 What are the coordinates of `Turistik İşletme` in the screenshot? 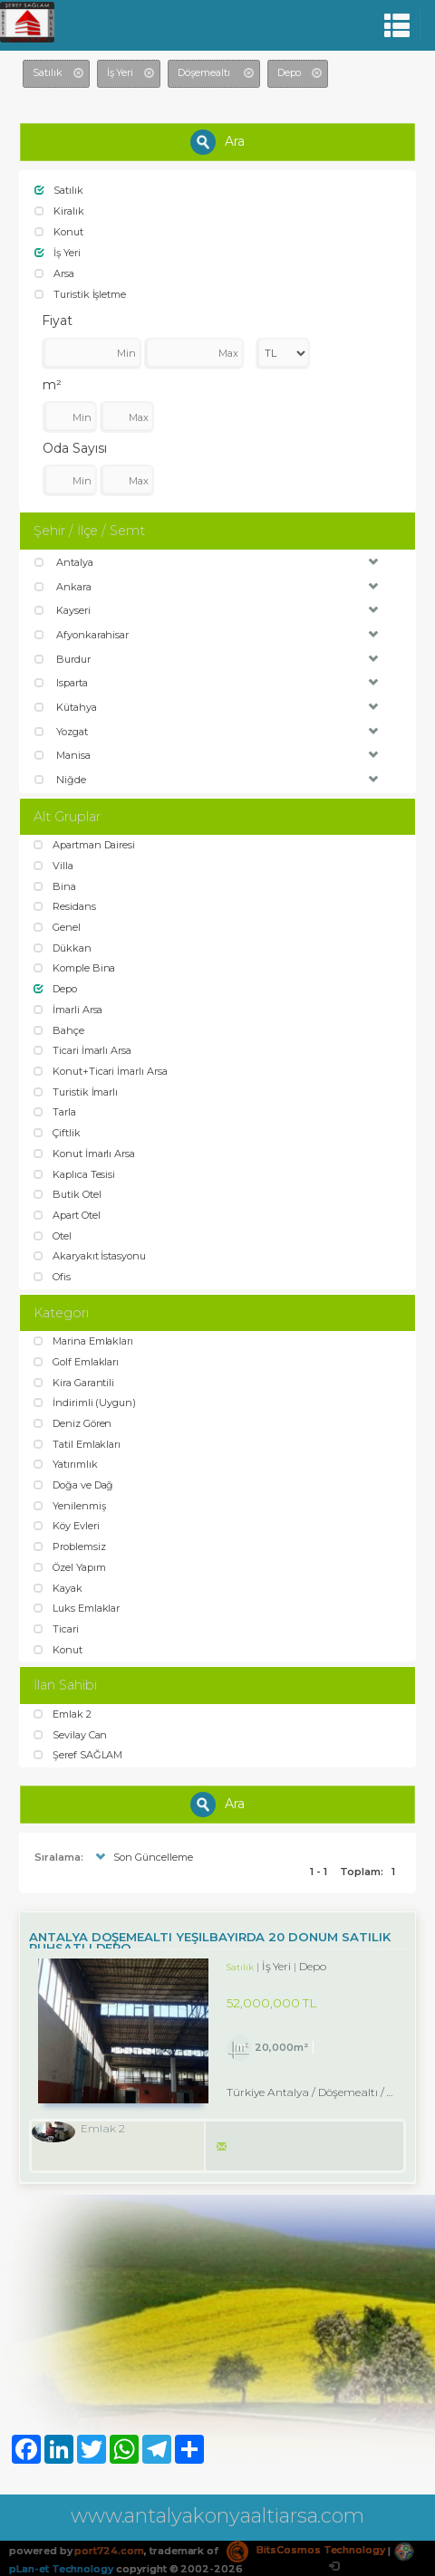 It's located at (80, 294).